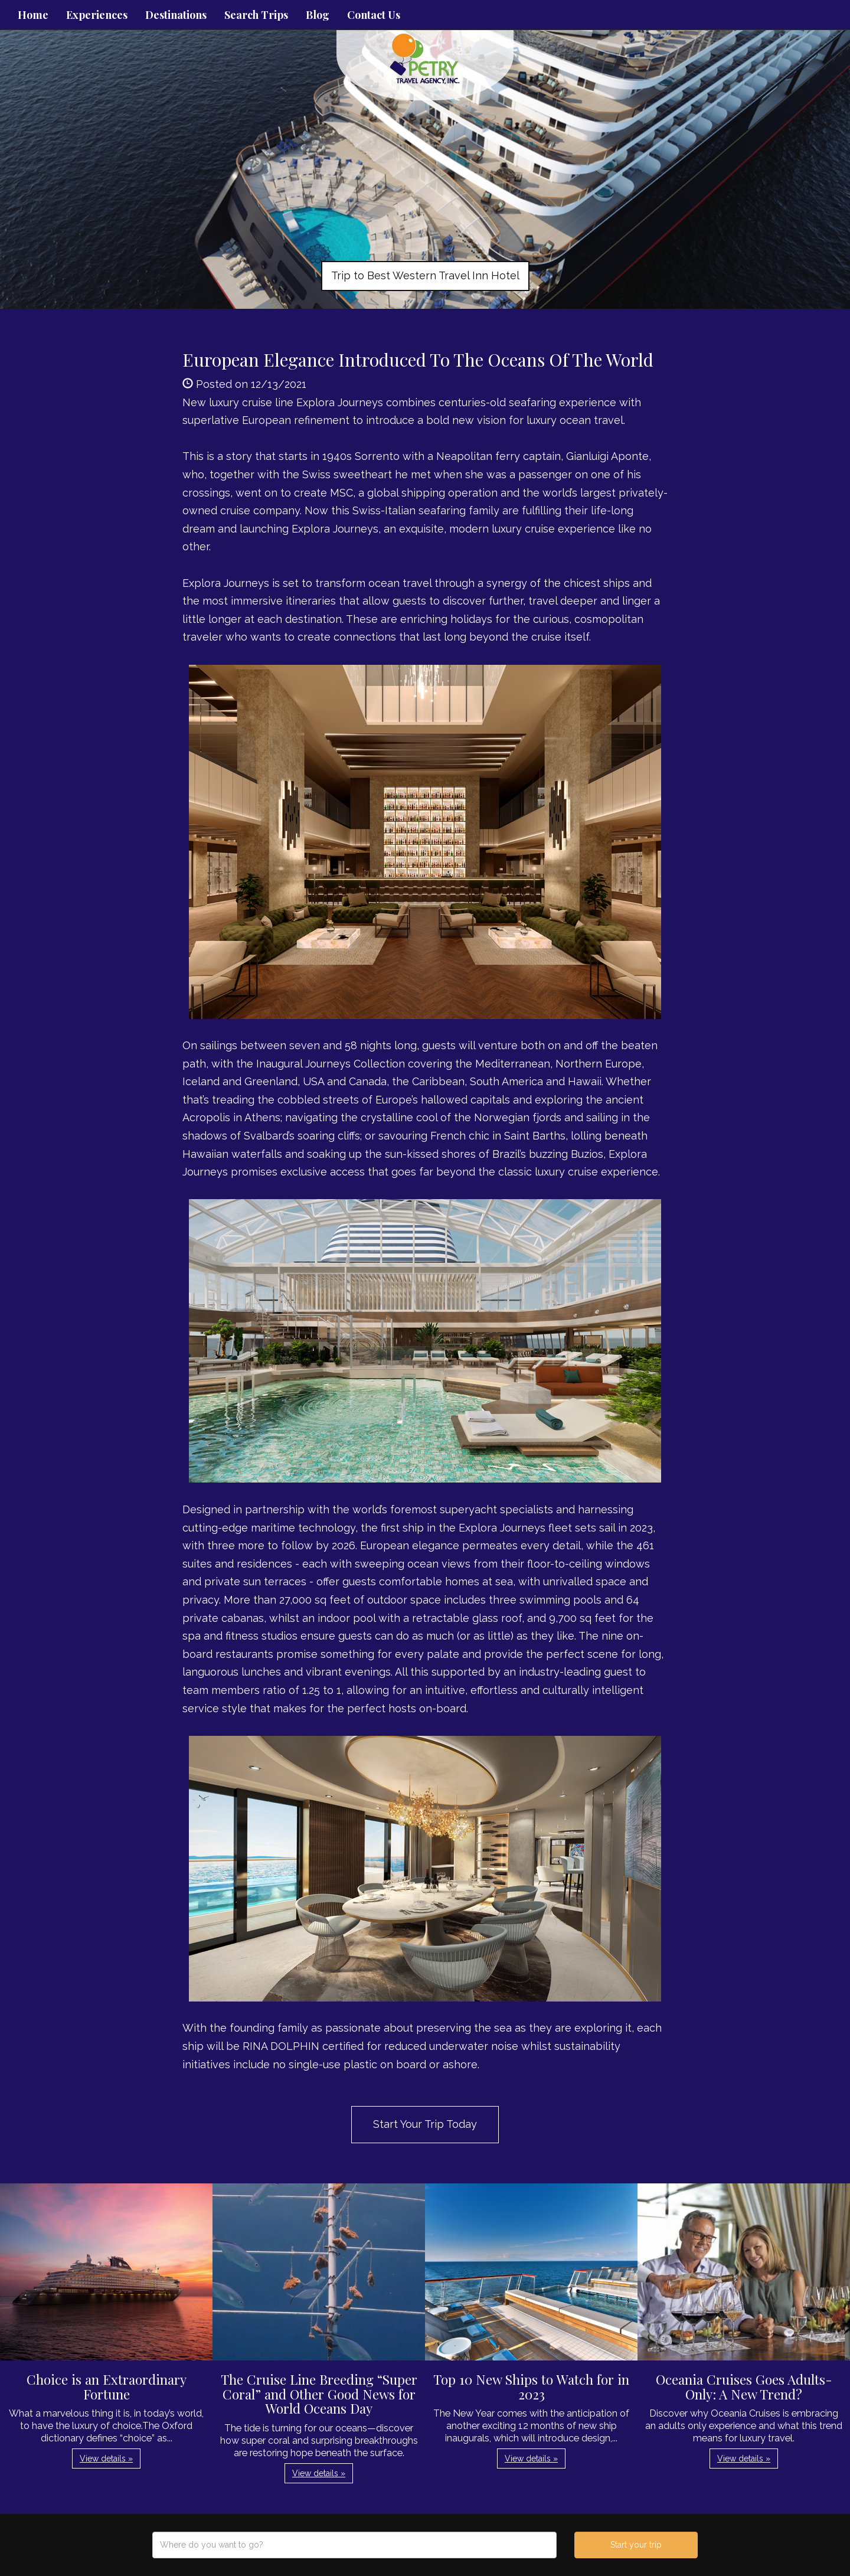  Describe the element at coordinates (425, 275) in the screenshot. I see `Trip to Best Western Travel Inn Hotel` at that location.